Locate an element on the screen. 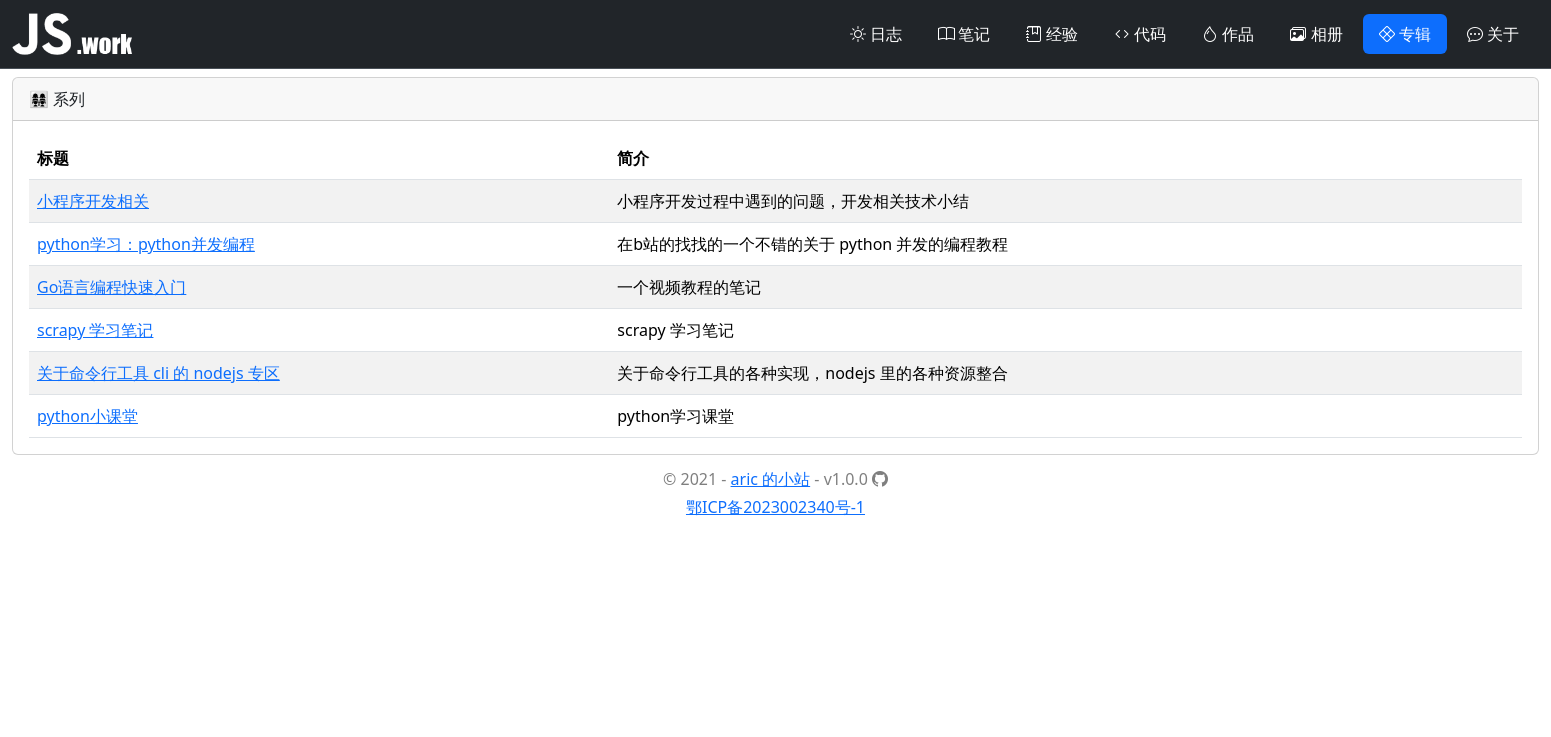  关于命令行工具 cli 的 nodejs 专区 is located at coordinates (158, 373).